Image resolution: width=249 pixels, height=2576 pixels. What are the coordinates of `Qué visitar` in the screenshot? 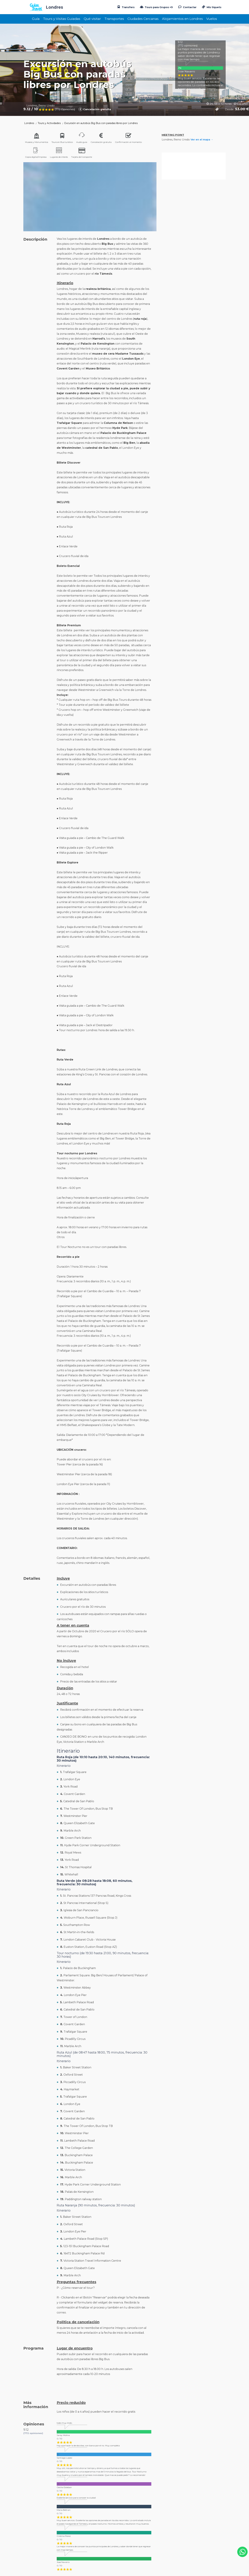 It's located at (92, 19).